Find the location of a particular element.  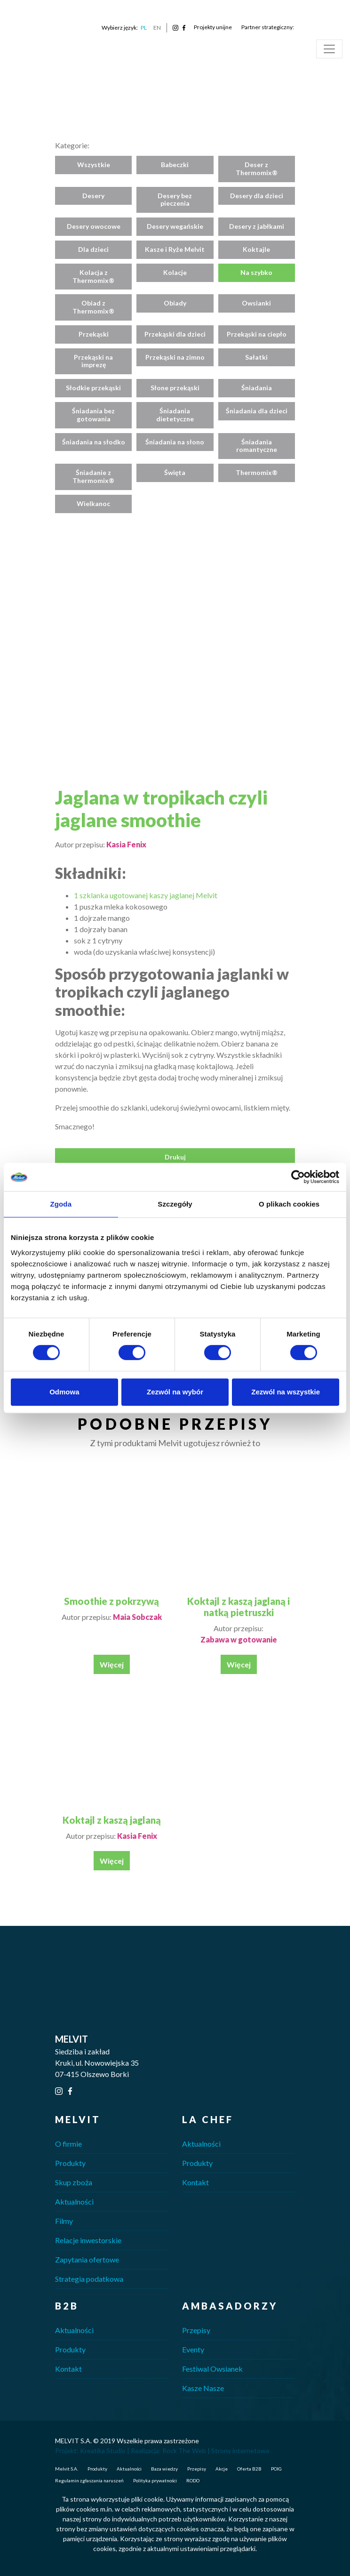

Śniadanie z Thermomix® is located at coordinates (93, 476).